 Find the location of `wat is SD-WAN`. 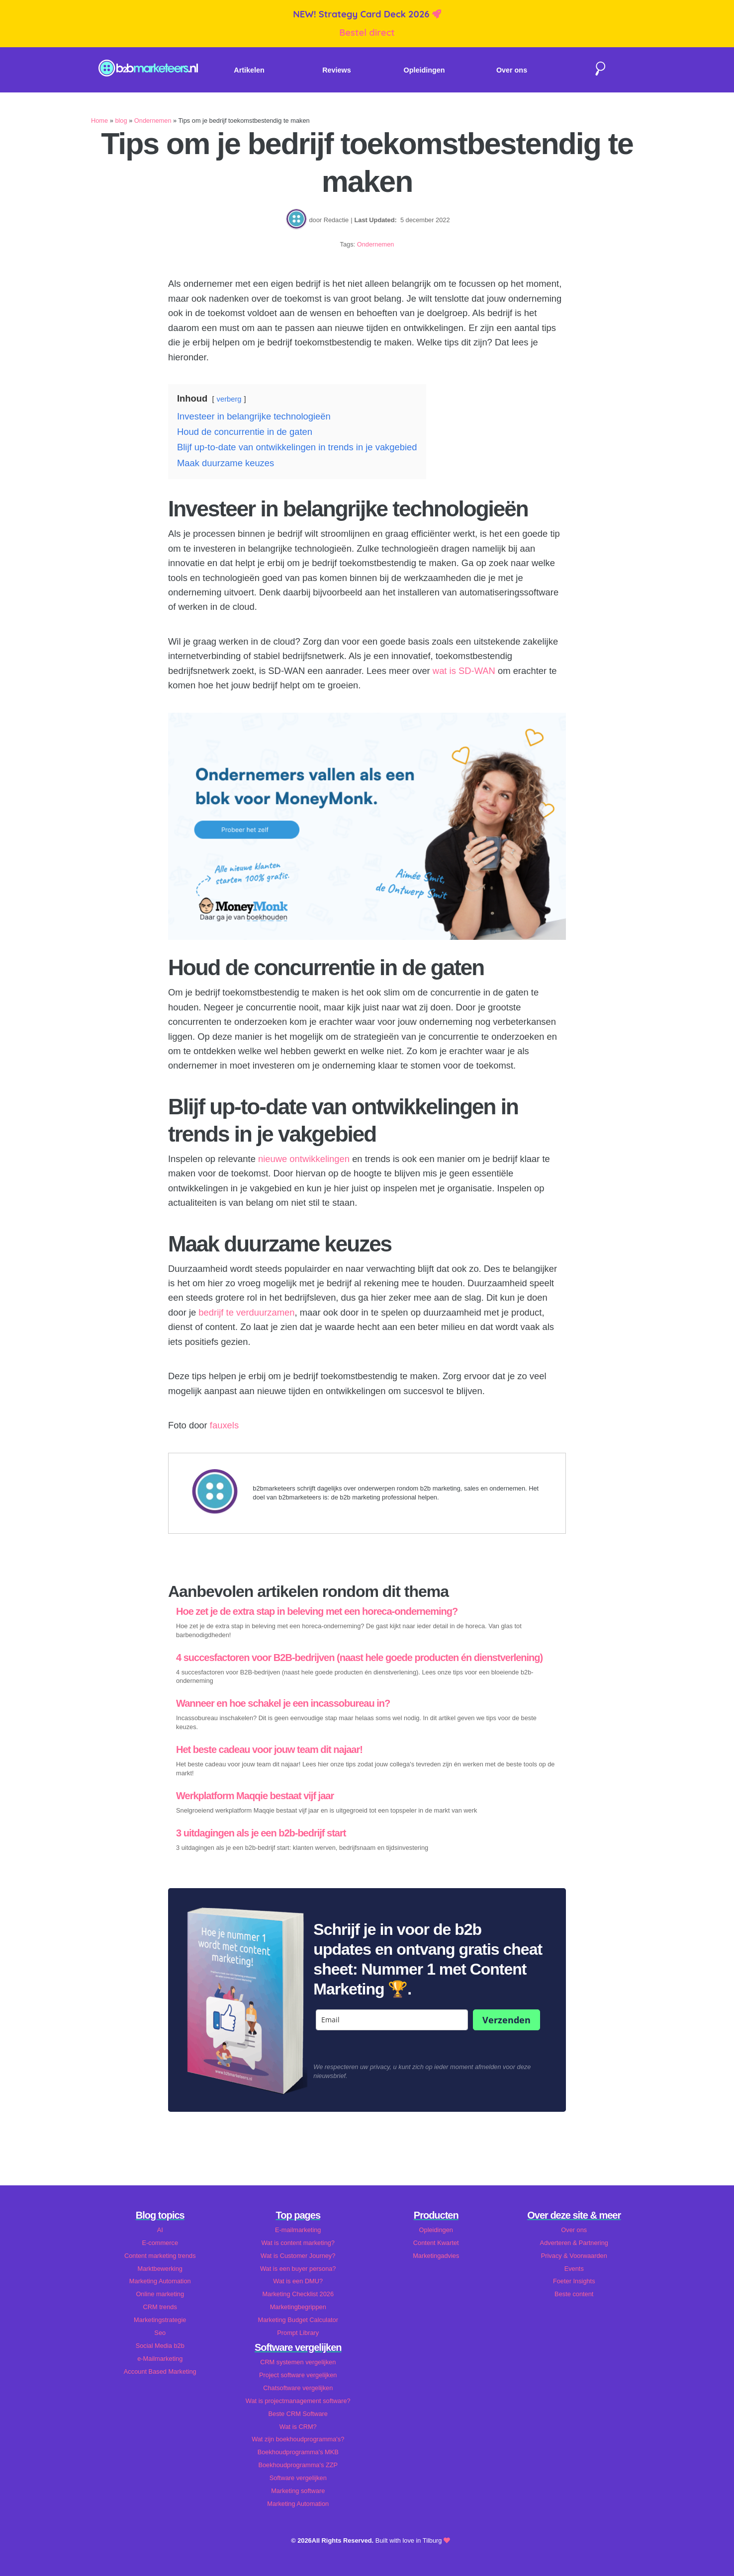

wat is SD-WAN is located at coordinates (464, 670).